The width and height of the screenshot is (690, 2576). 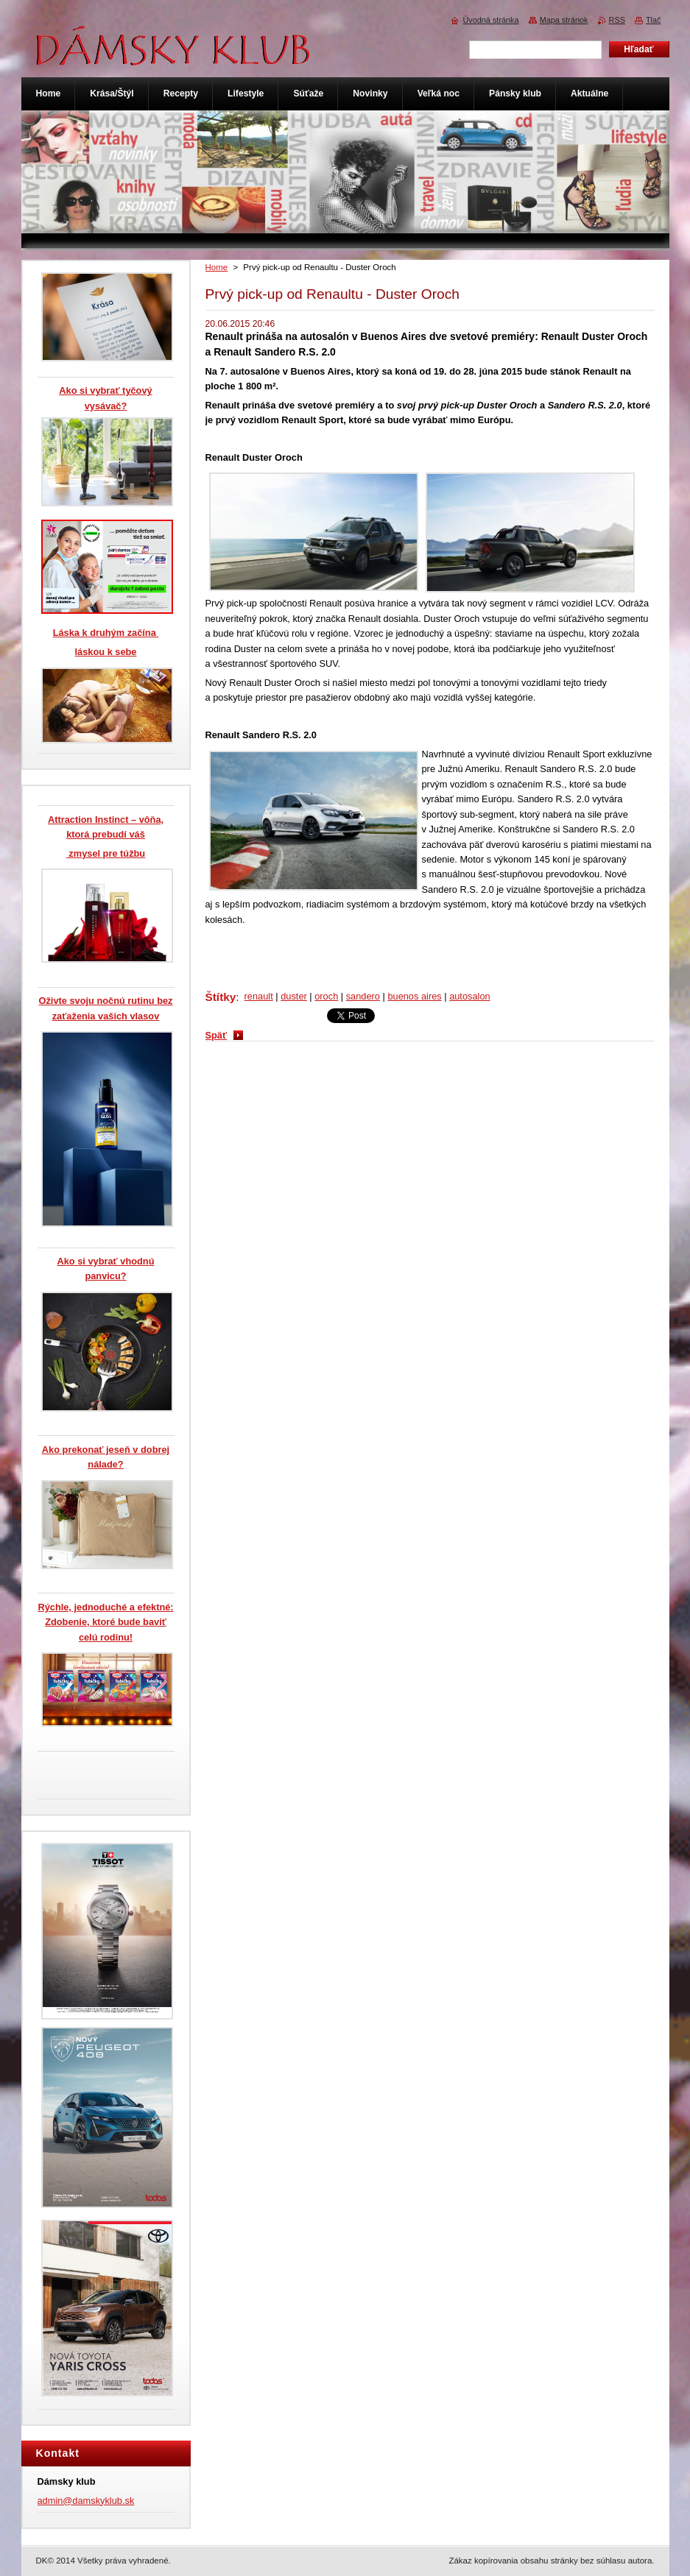 I want to click on autosalon, so click(x=469, y=996).